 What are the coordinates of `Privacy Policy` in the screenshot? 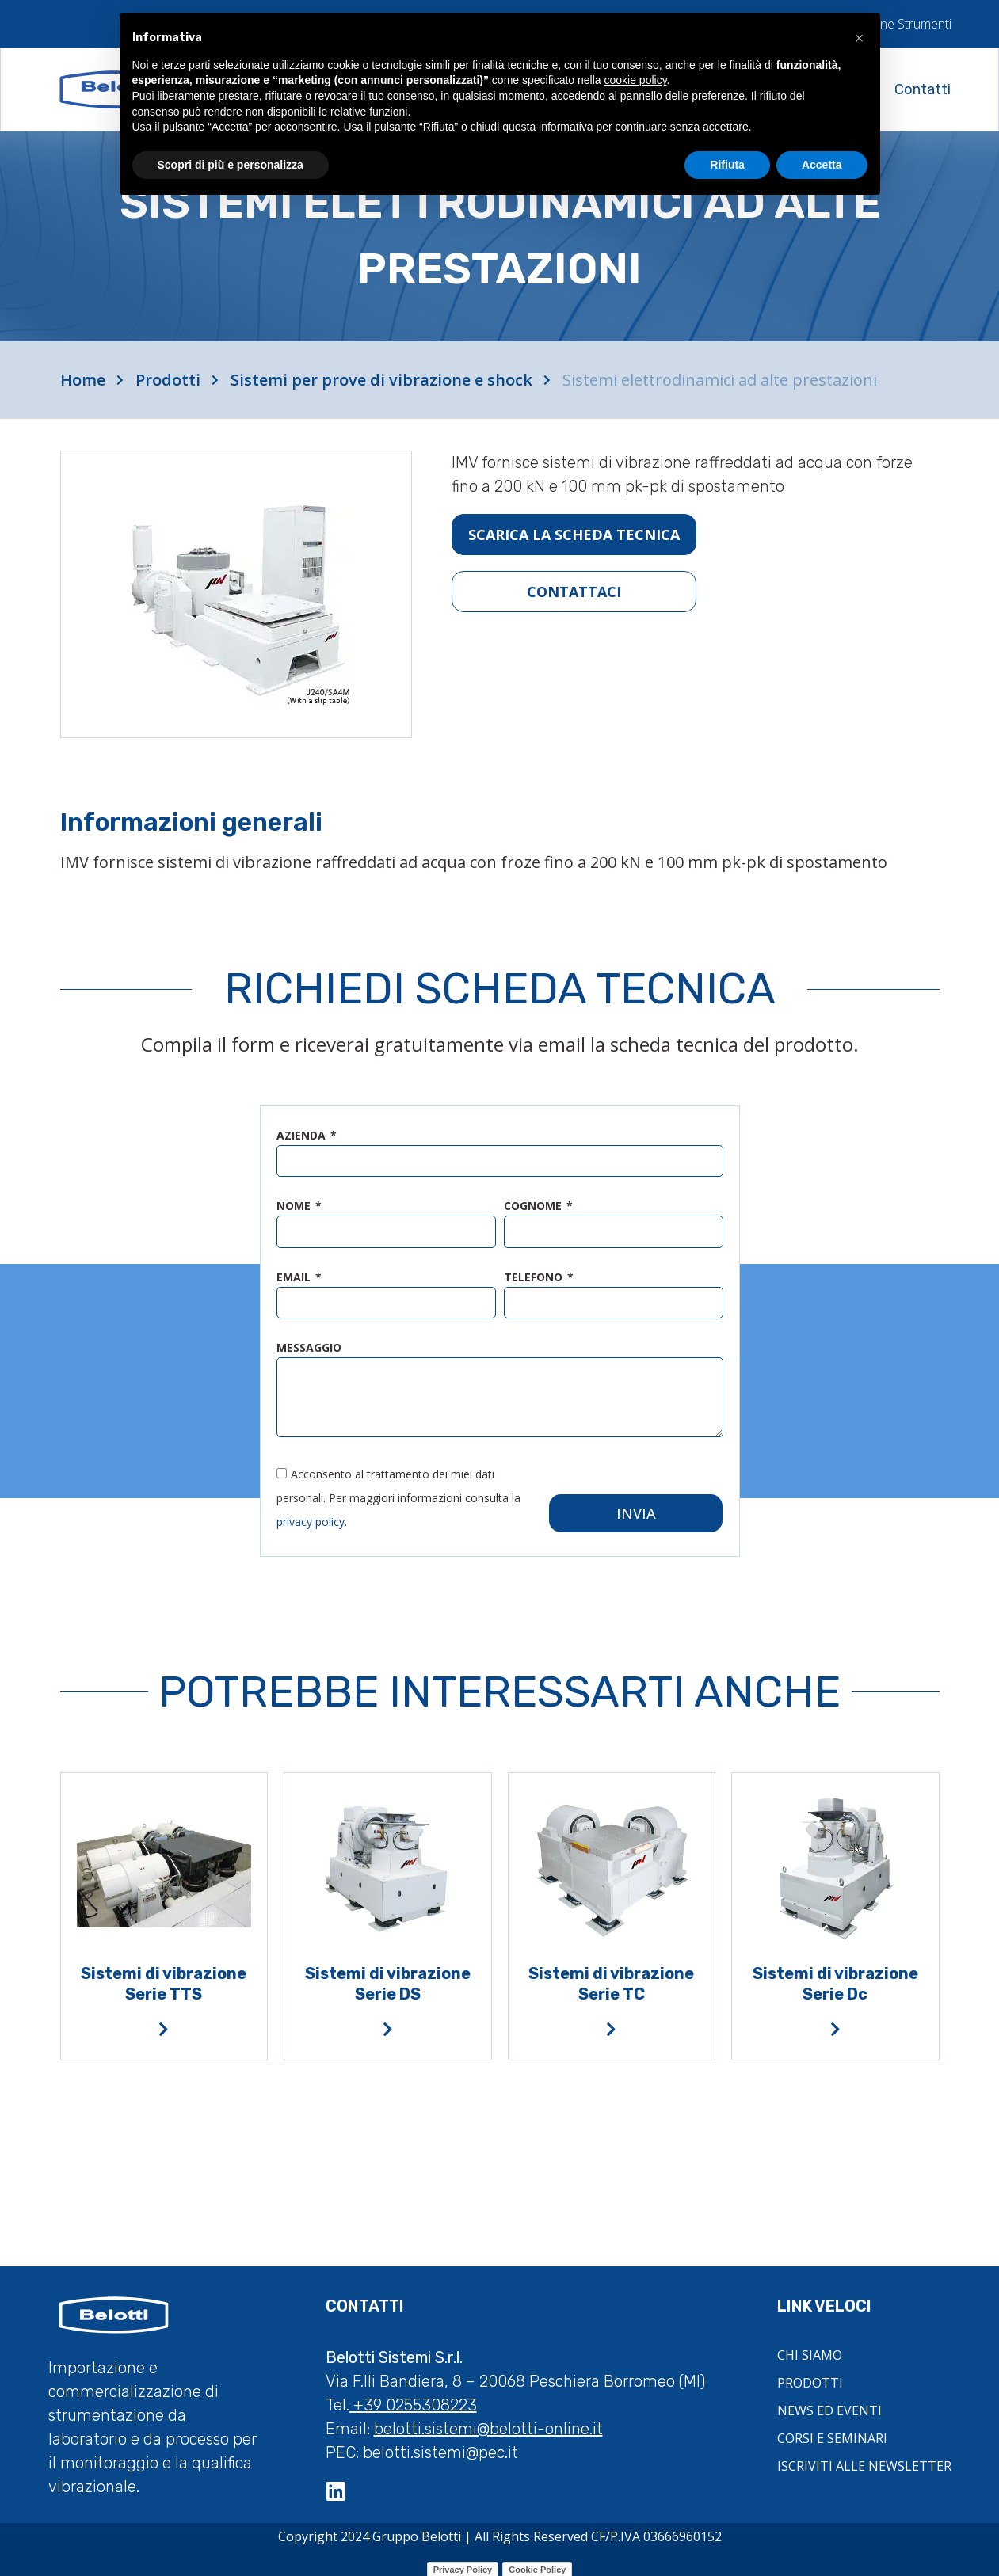 It's located at (463, 2561).